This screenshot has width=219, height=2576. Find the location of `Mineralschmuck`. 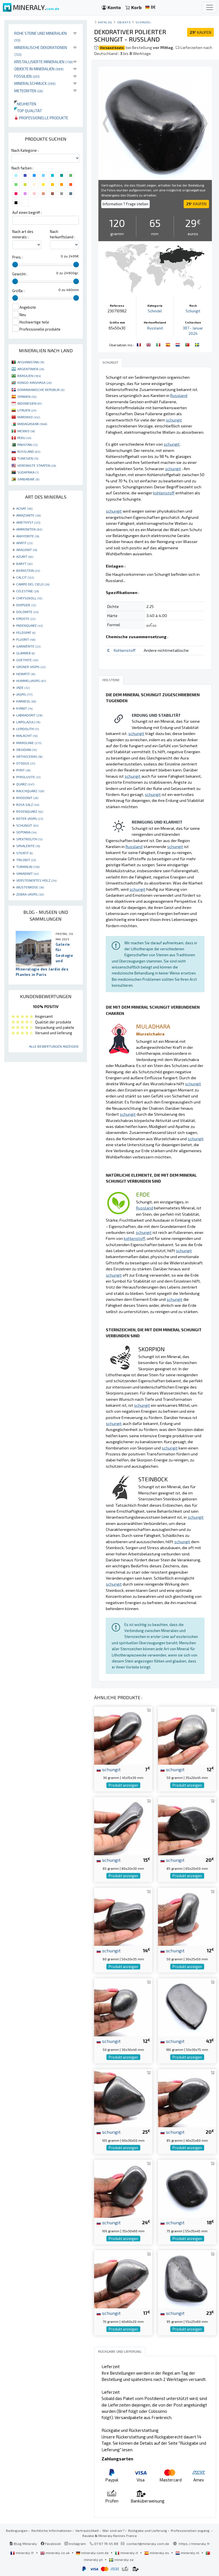

Mineralschmuck is located at coordinates (35, 83).